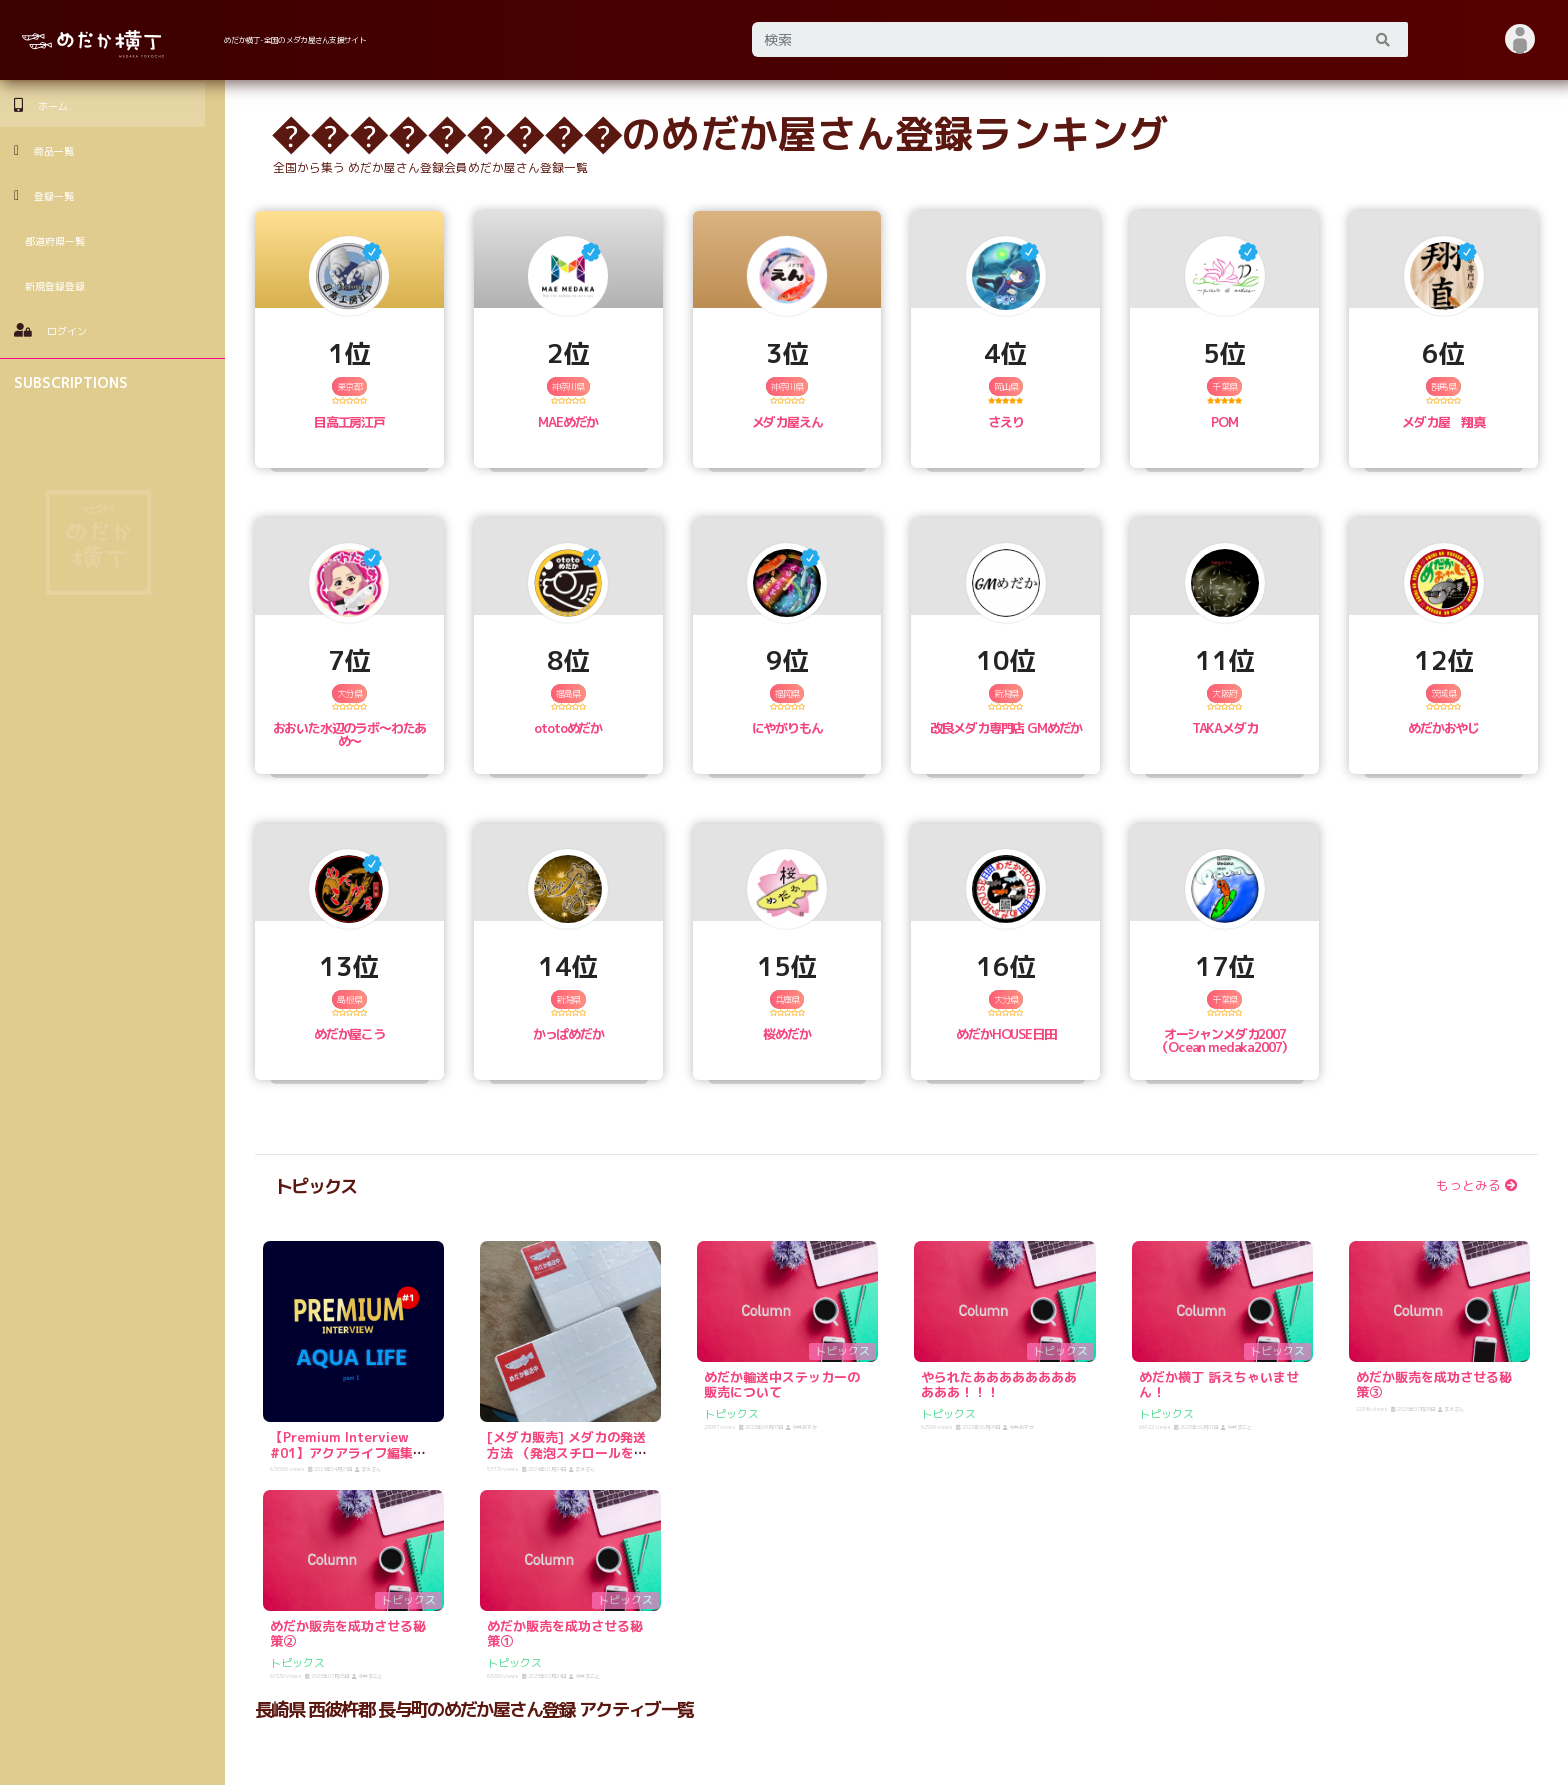  I want to click on [メダカ販売] メダカの発送方法 （発泡スチロールをゲットしよう！）, so click(567, 1452).